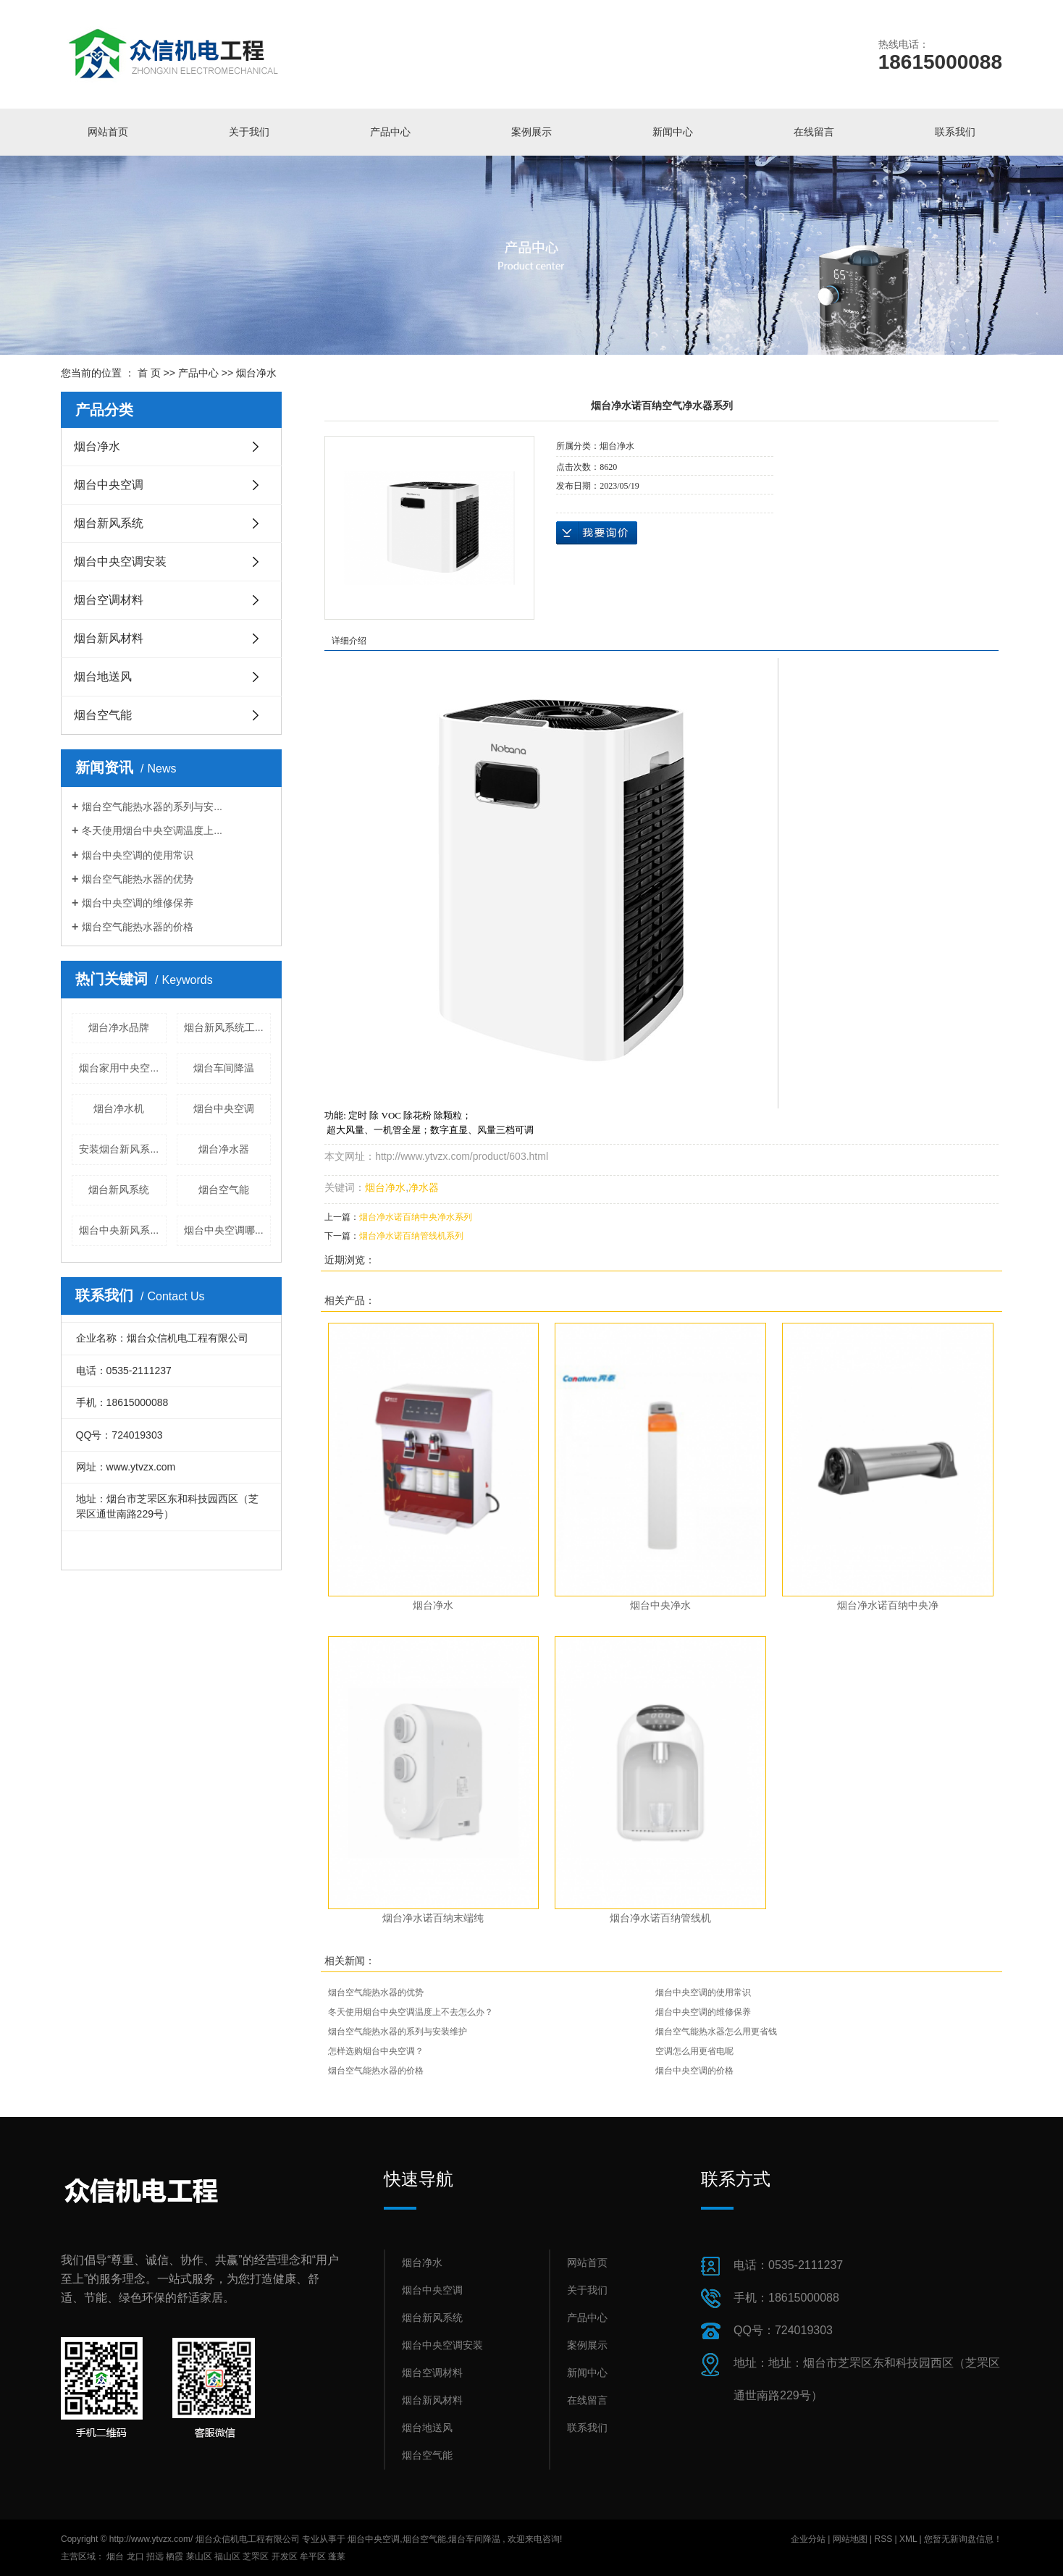  What do you see at coordinates (137, 903) in the screenshot?
I see `烟台中央空调的维修保养` at bounding box center [137, 903].